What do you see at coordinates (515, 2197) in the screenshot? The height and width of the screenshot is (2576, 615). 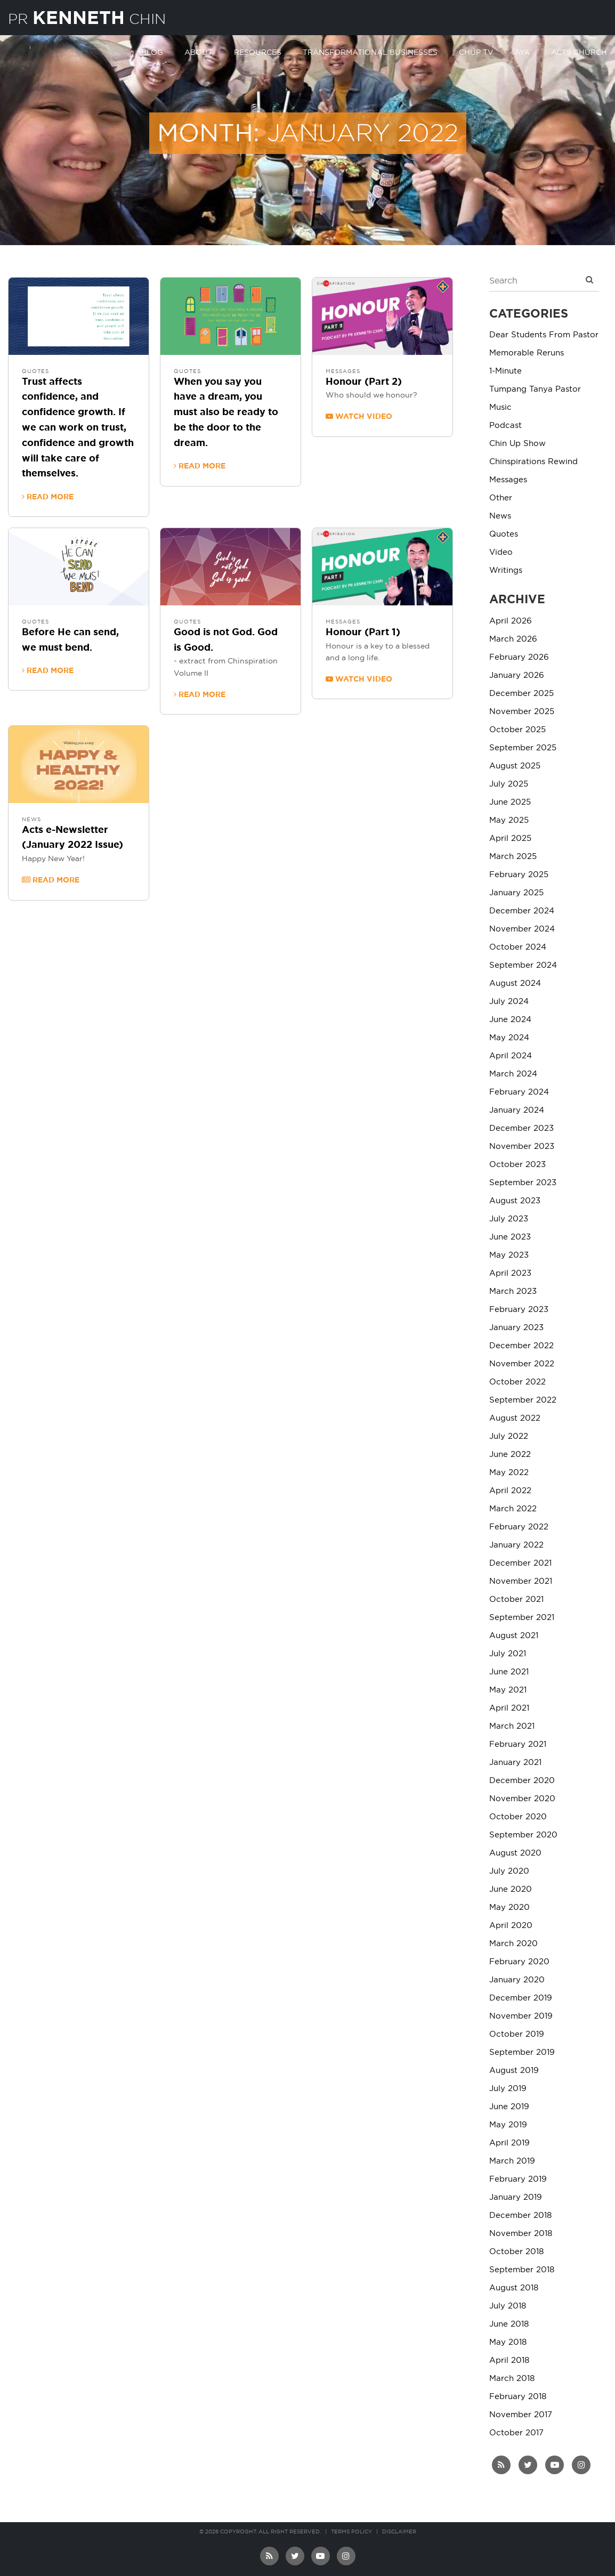 I see `January 2019` at bounding box center [515, 2197].